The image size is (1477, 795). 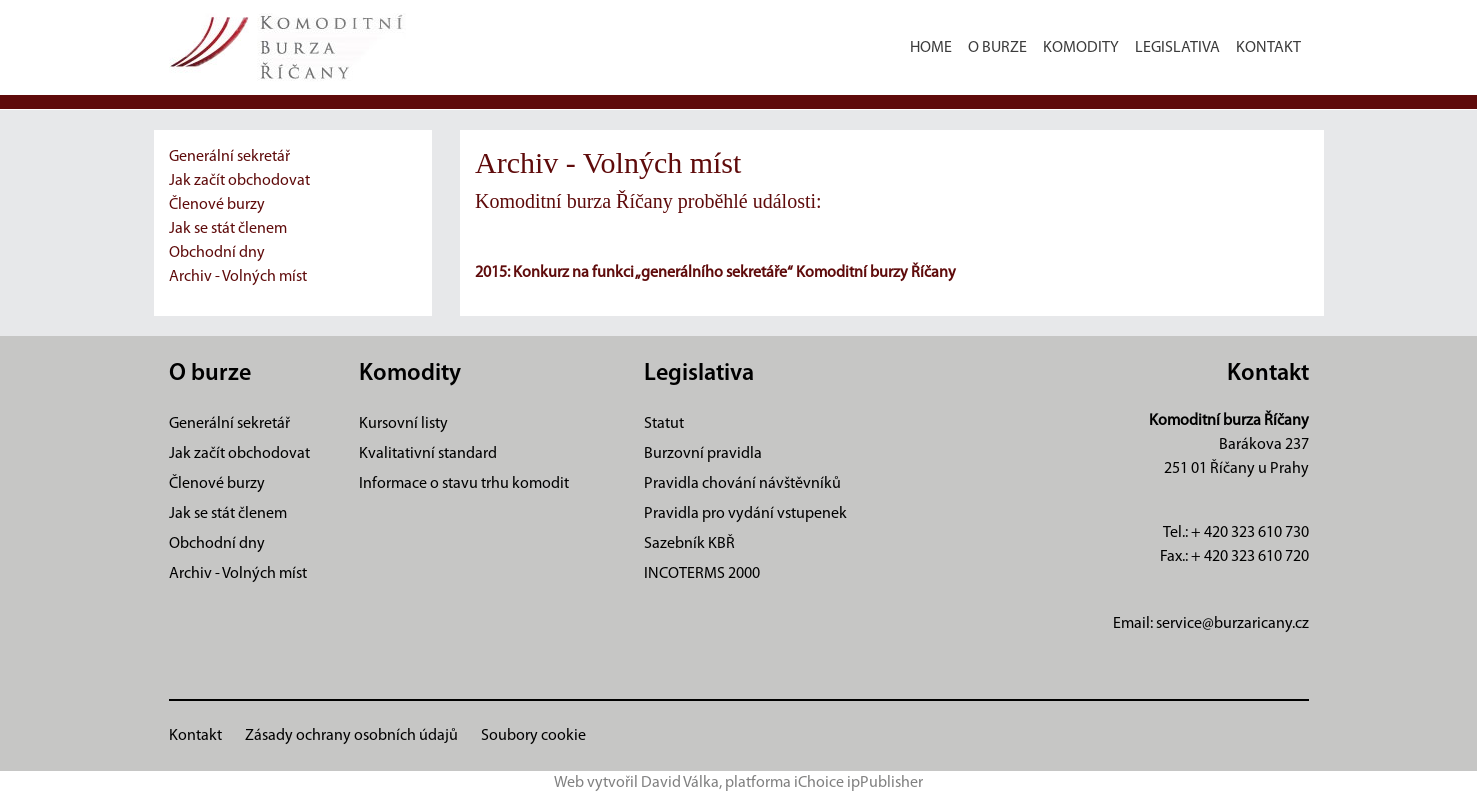 What do you see at coordinates (1232, 624) in the screenshot?
I see `service@burzaricany.cz` at bounding box center [1232, 624].